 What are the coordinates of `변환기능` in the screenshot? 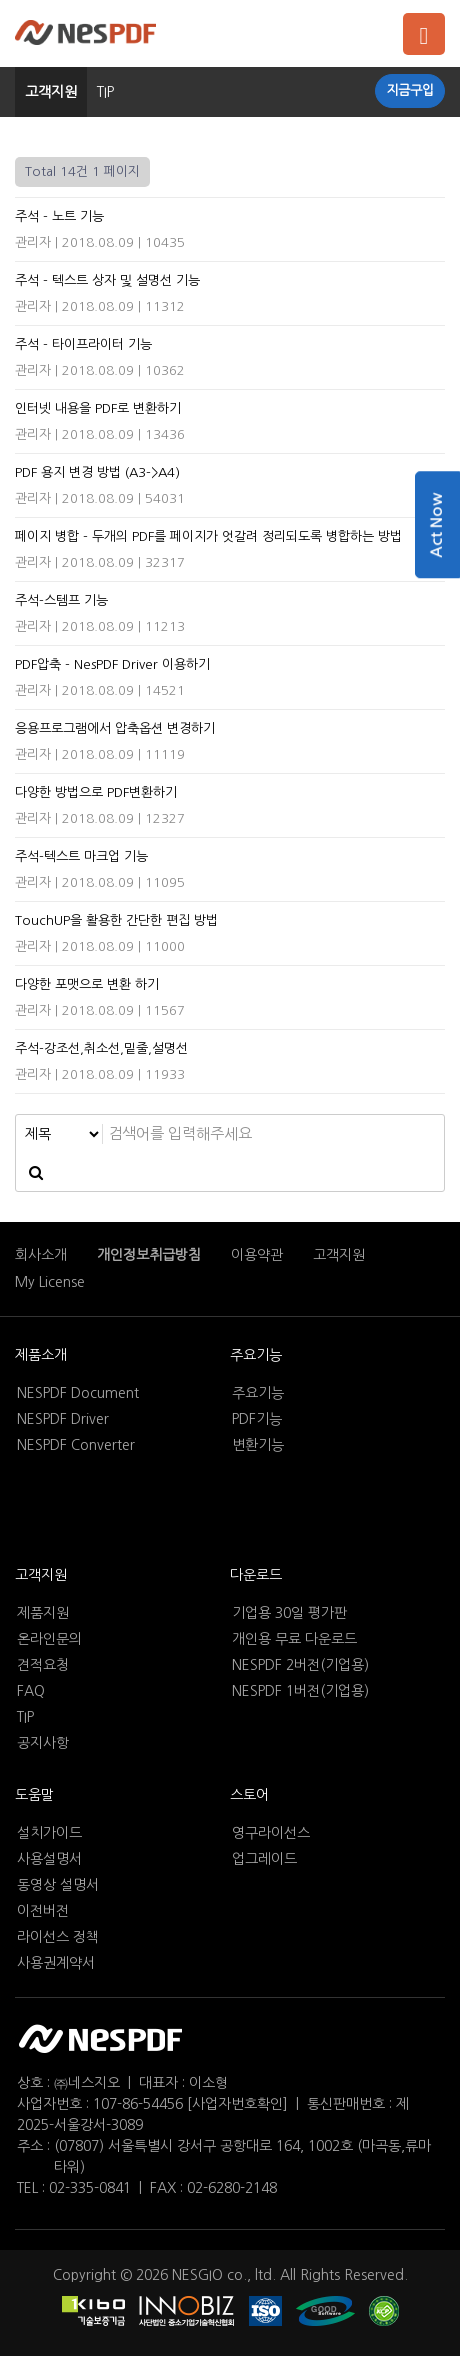 It's located at (258, 1445).